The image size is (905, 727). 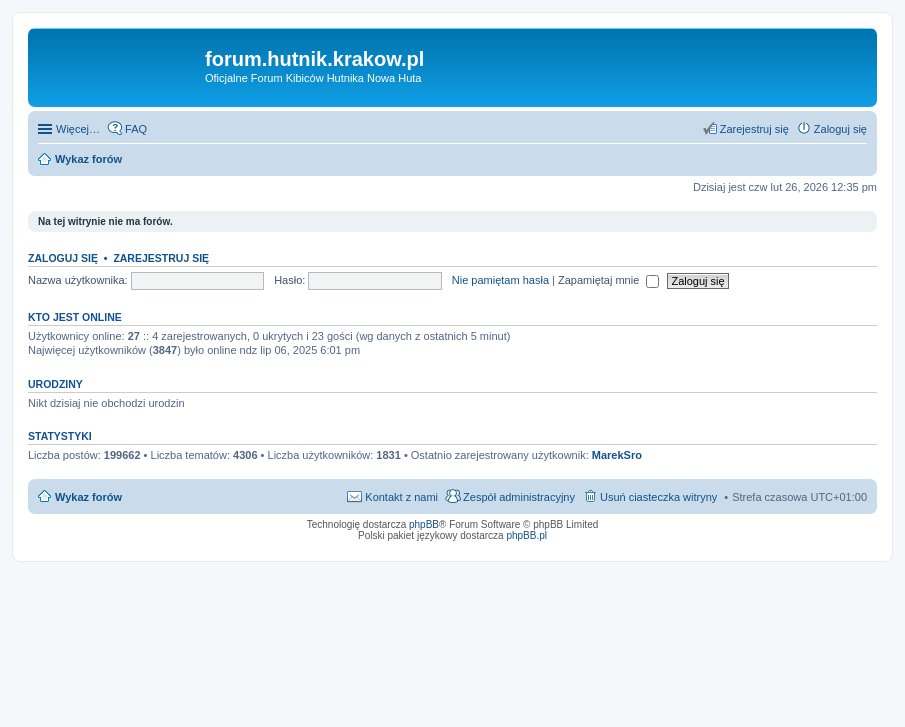 I want to click on Wykaz forów, so click(x=88, y=497).